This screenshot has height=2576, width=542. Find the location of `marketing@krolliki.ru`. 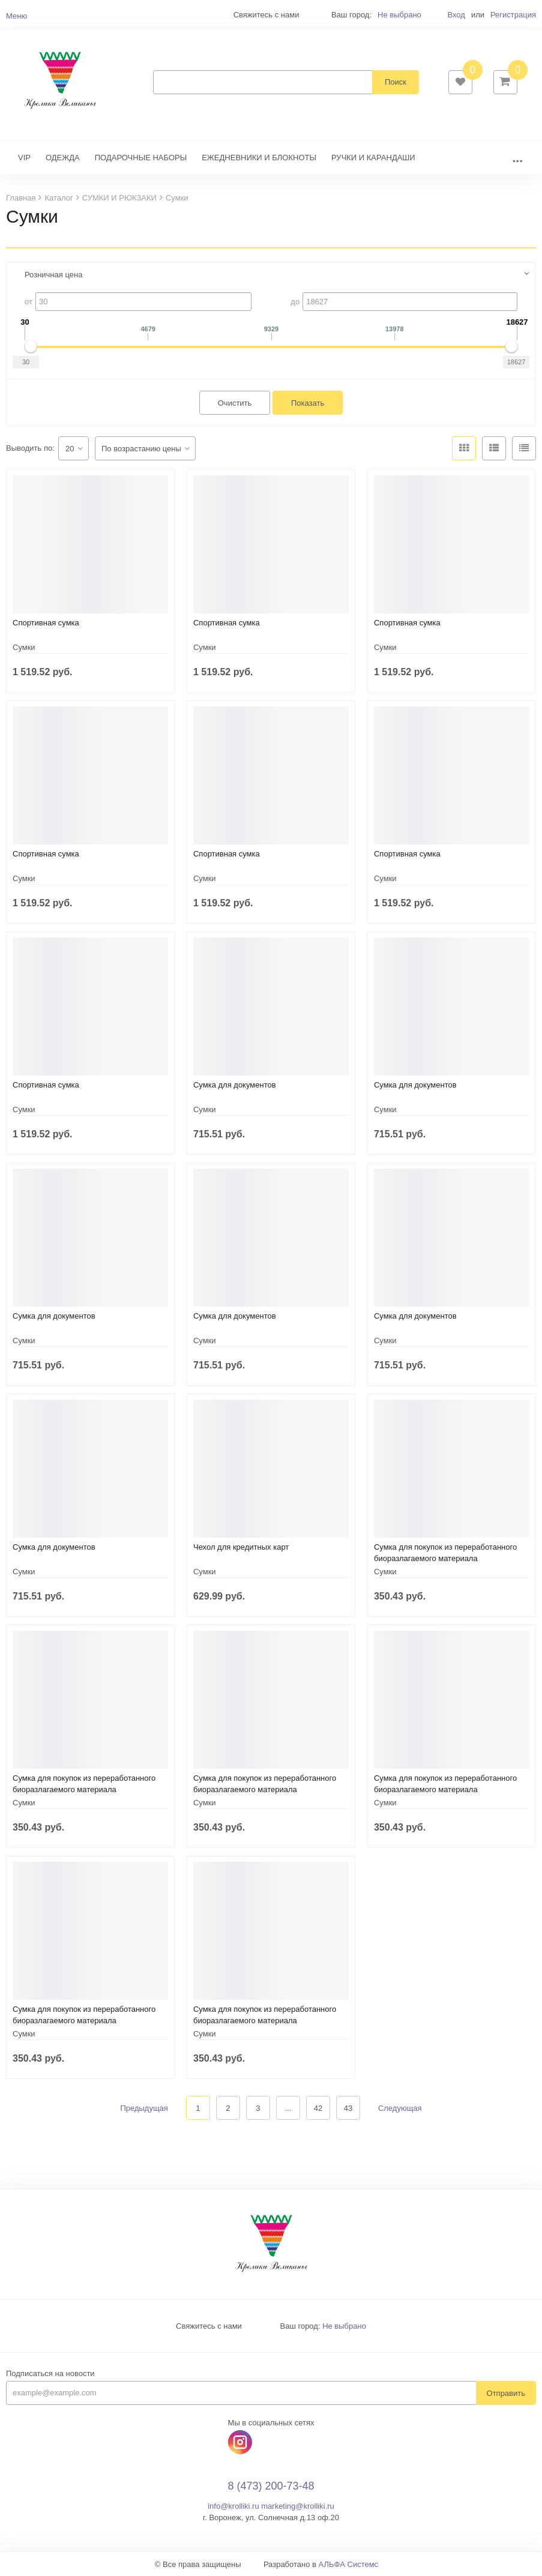

marketing@krolliki.ru is located at coordinates (297, 2506).